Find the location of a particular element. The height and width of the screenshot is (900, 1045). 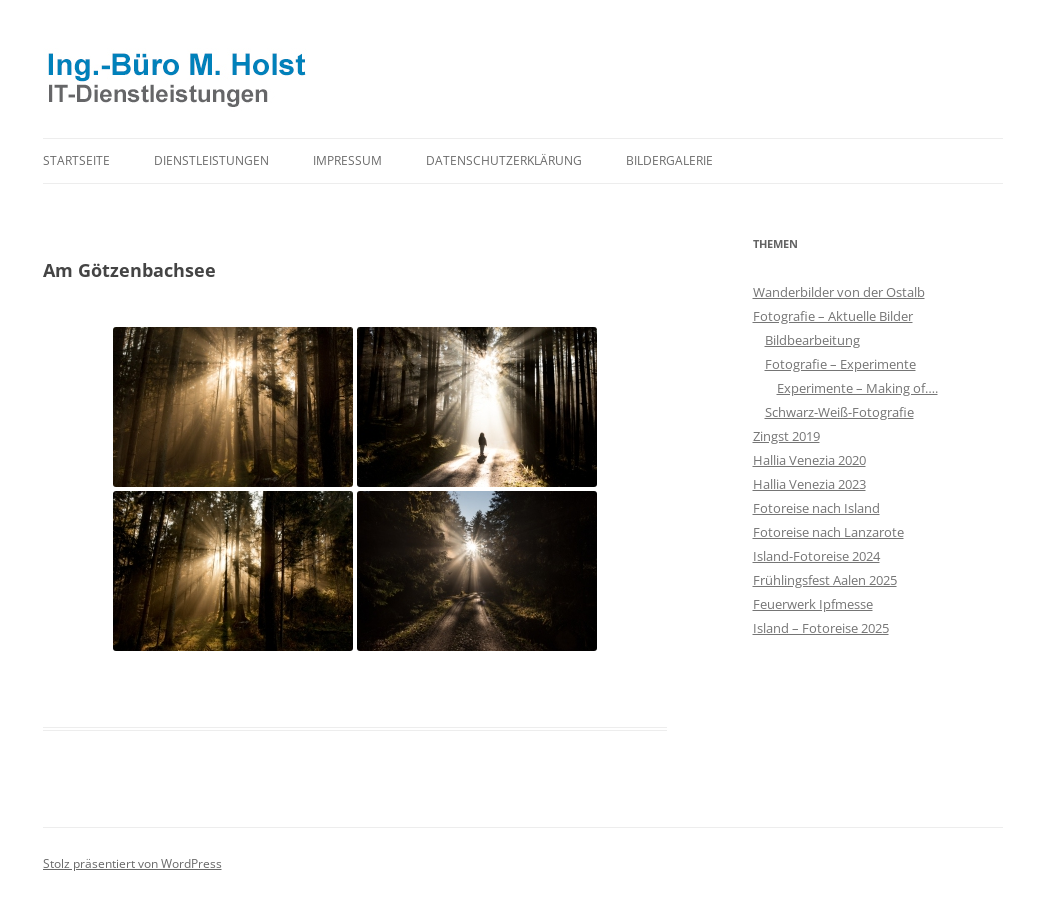

Impressum is located at coordinates (347, 160).